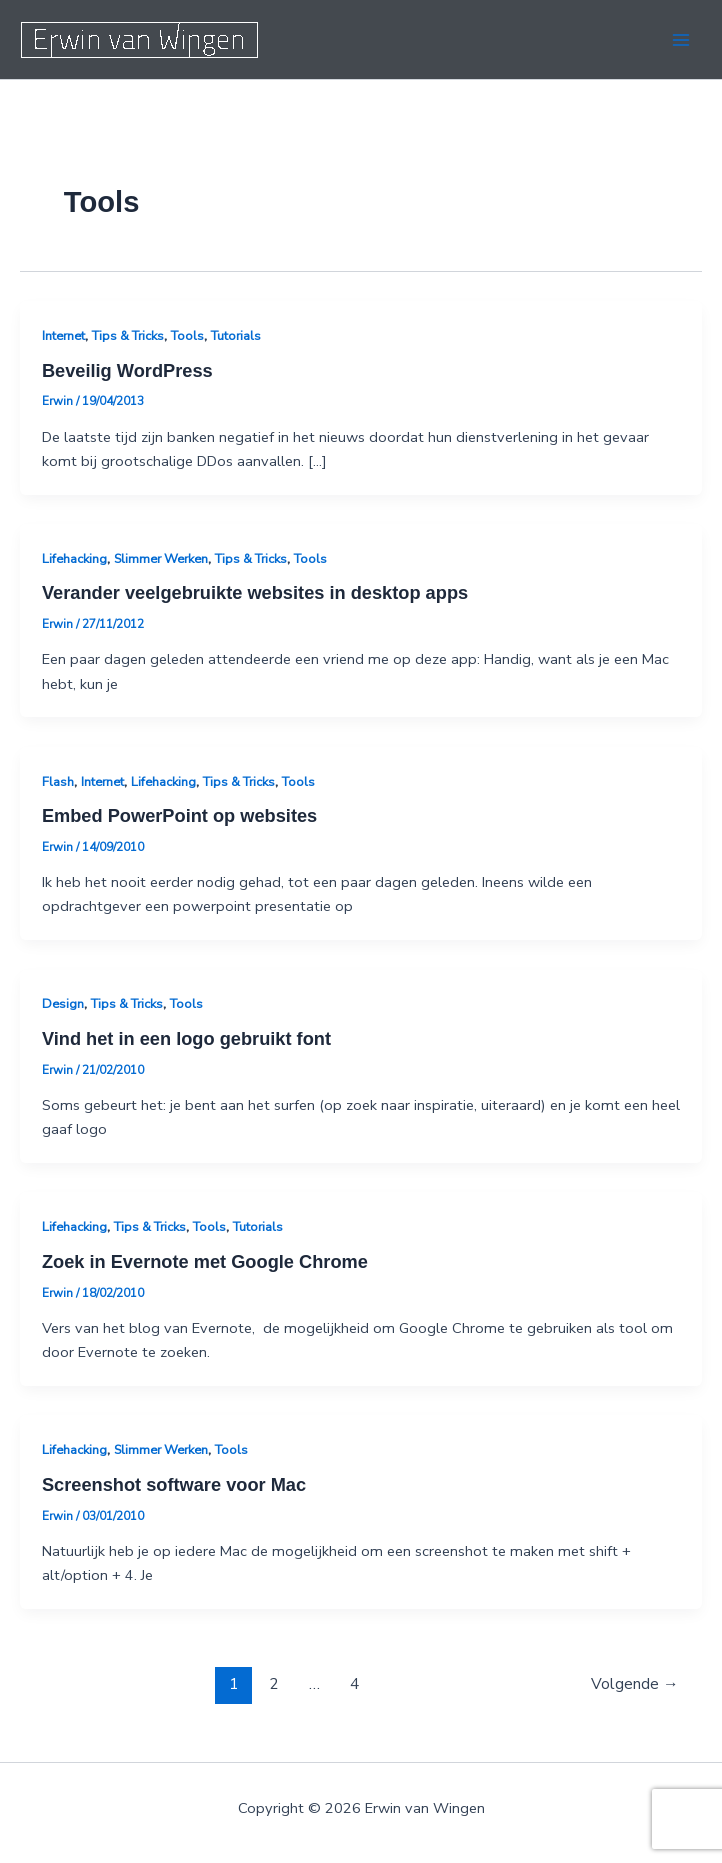 The height and width of the screenshot is (1863, 722). What do you see at coordinates (187, 336) in the screenshot?
I see `Tools` at bounding box center [187, 336].